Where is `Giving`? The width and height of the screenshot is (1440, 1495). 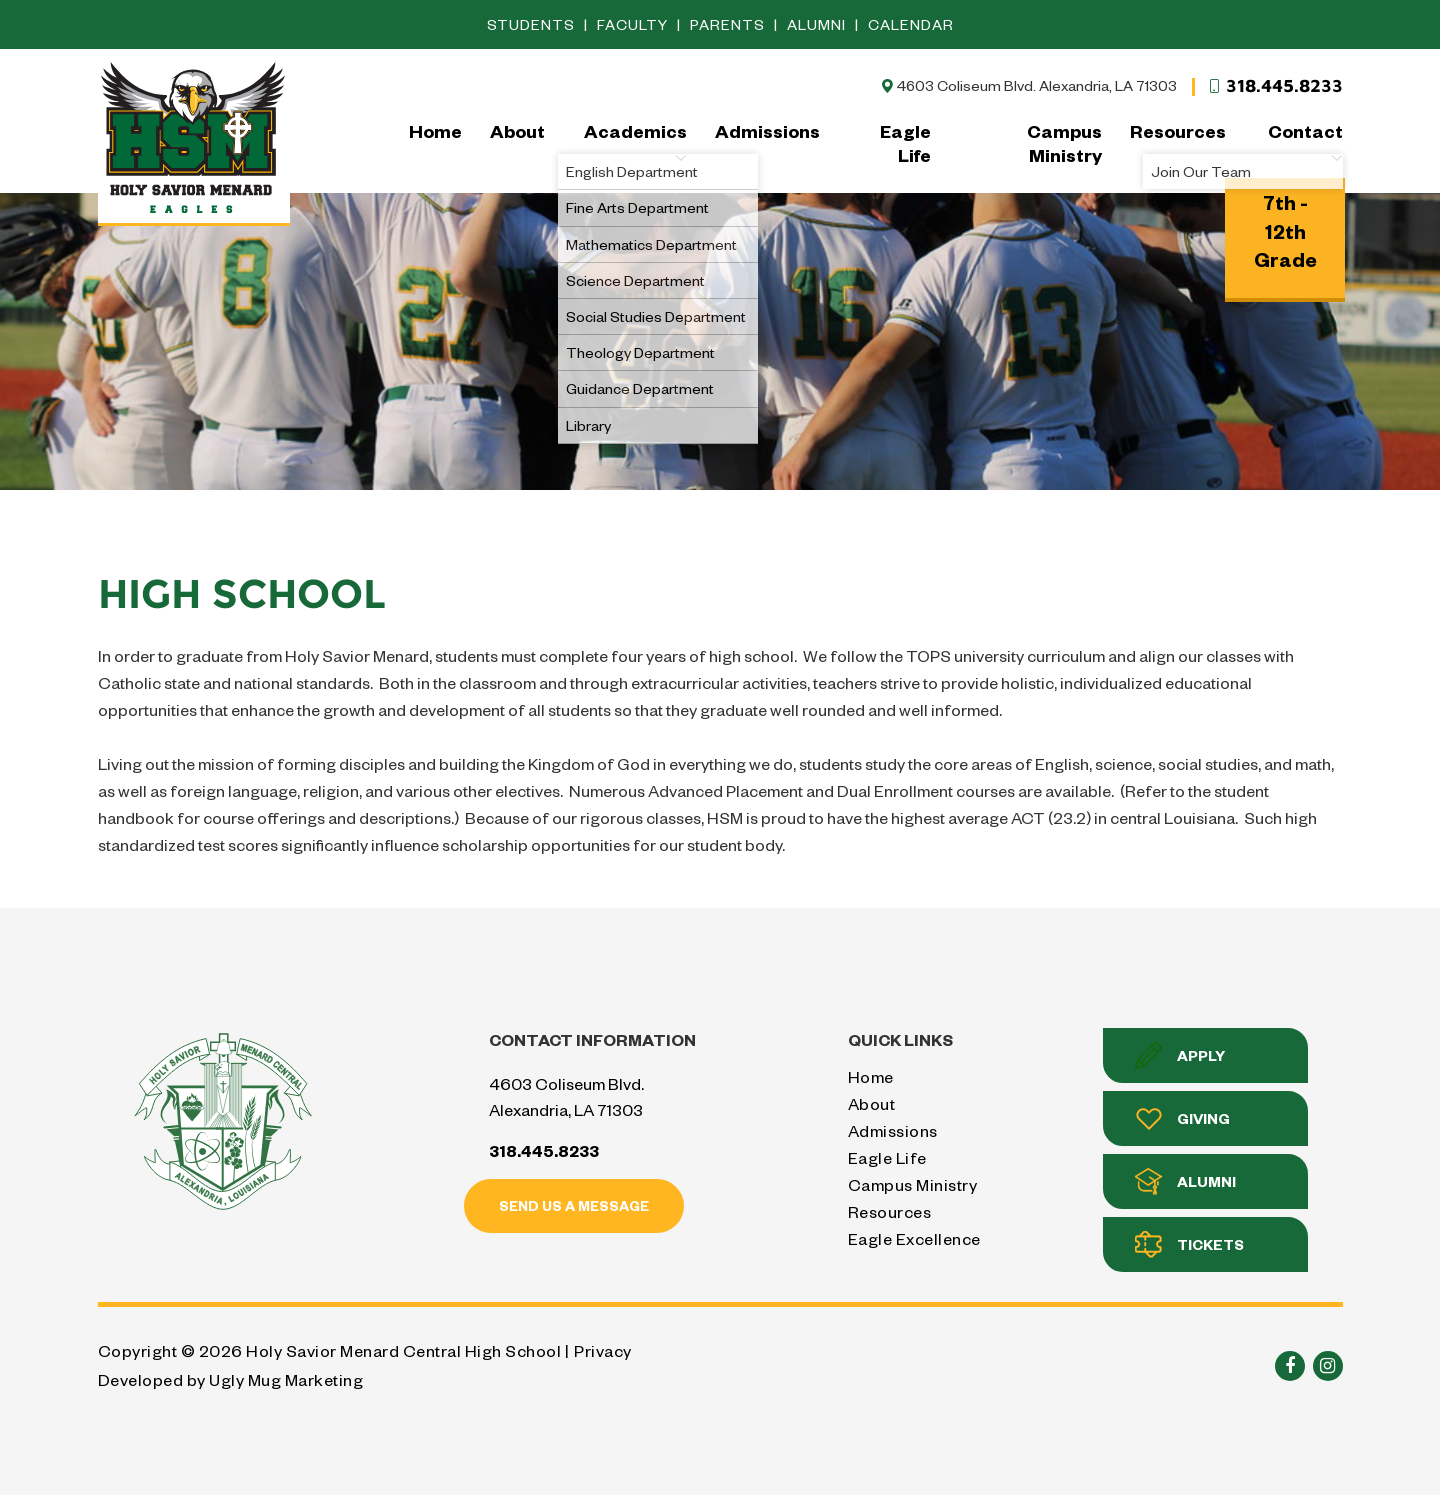
Giving is located at coordinates (1182, 1118).